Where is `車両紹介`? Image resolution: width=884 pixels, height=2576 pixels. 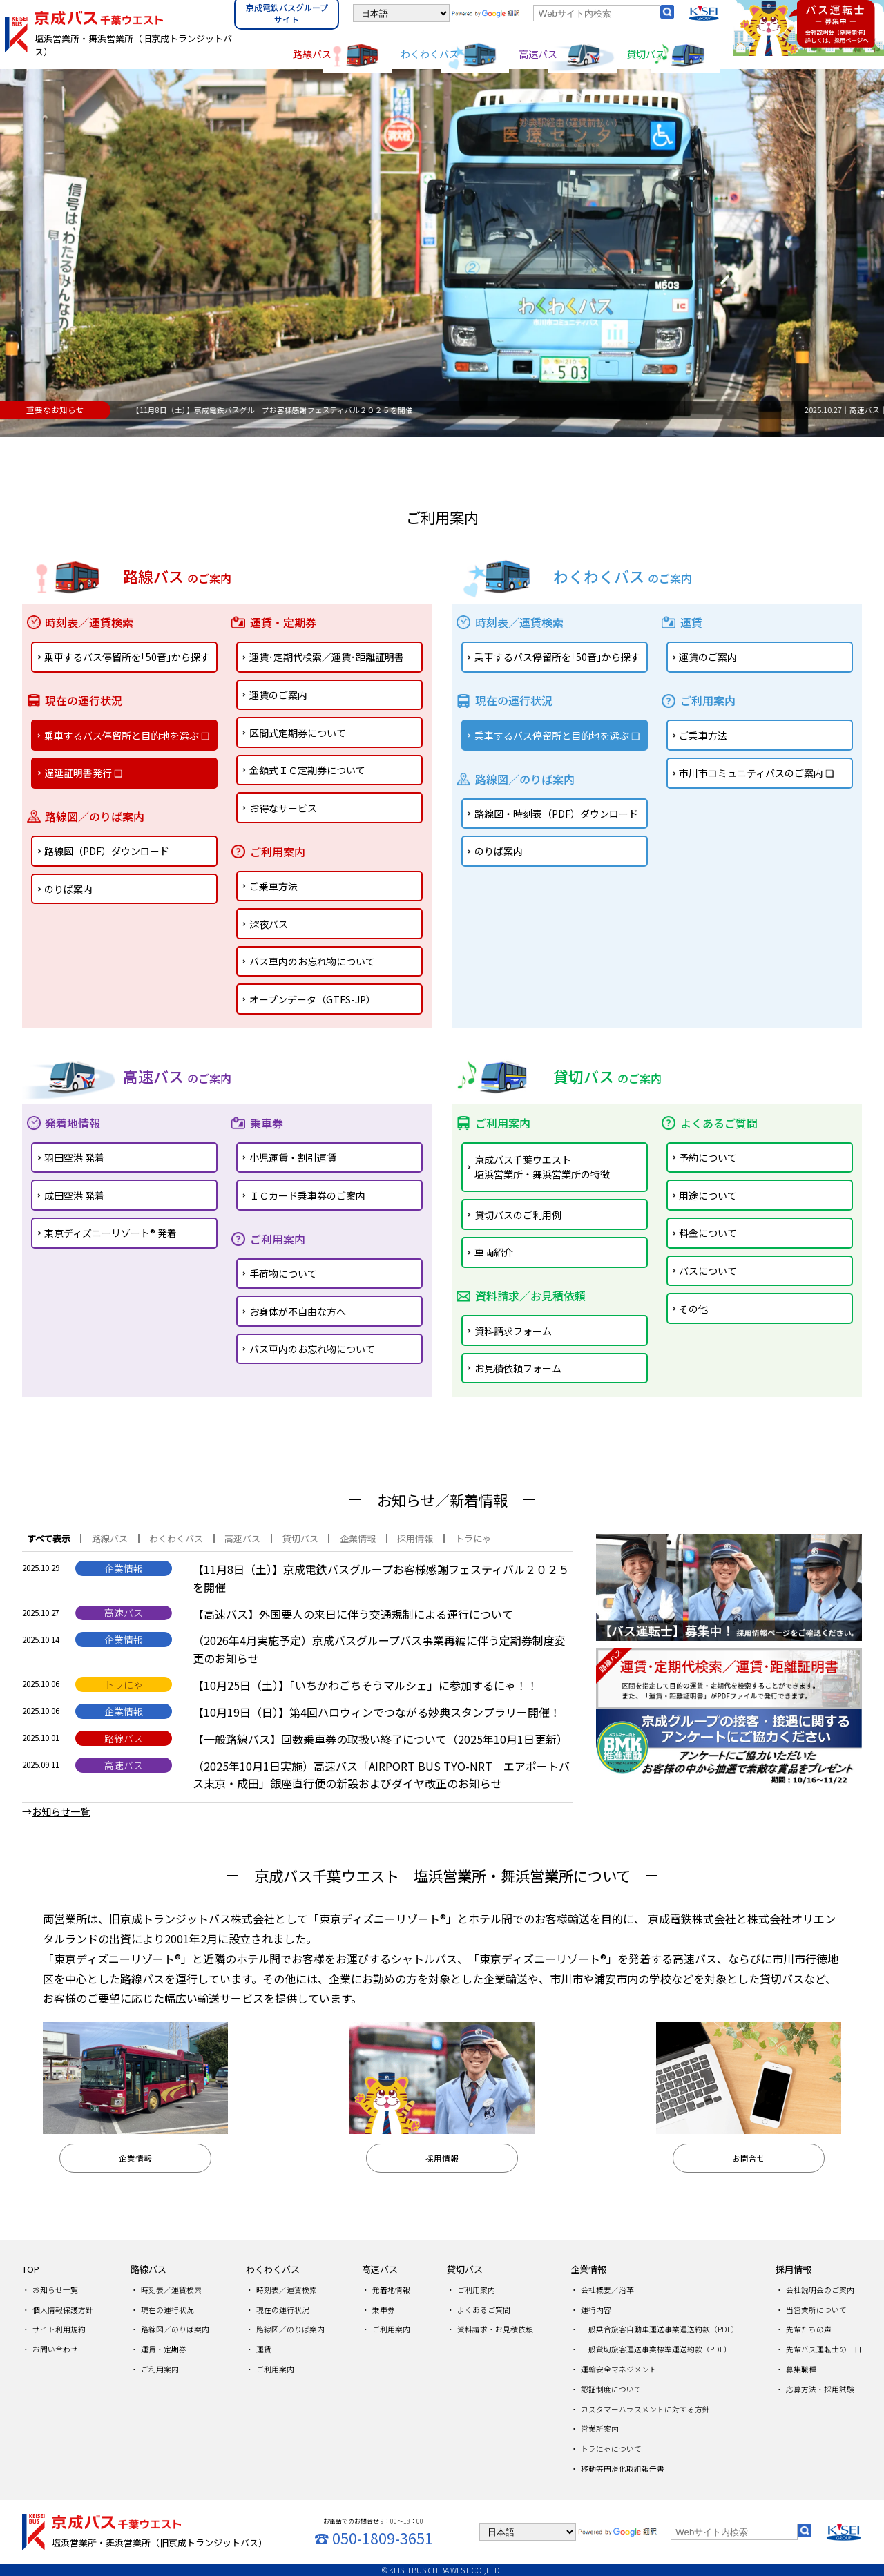
車両紹介 is located at coordinates (493, 1252).